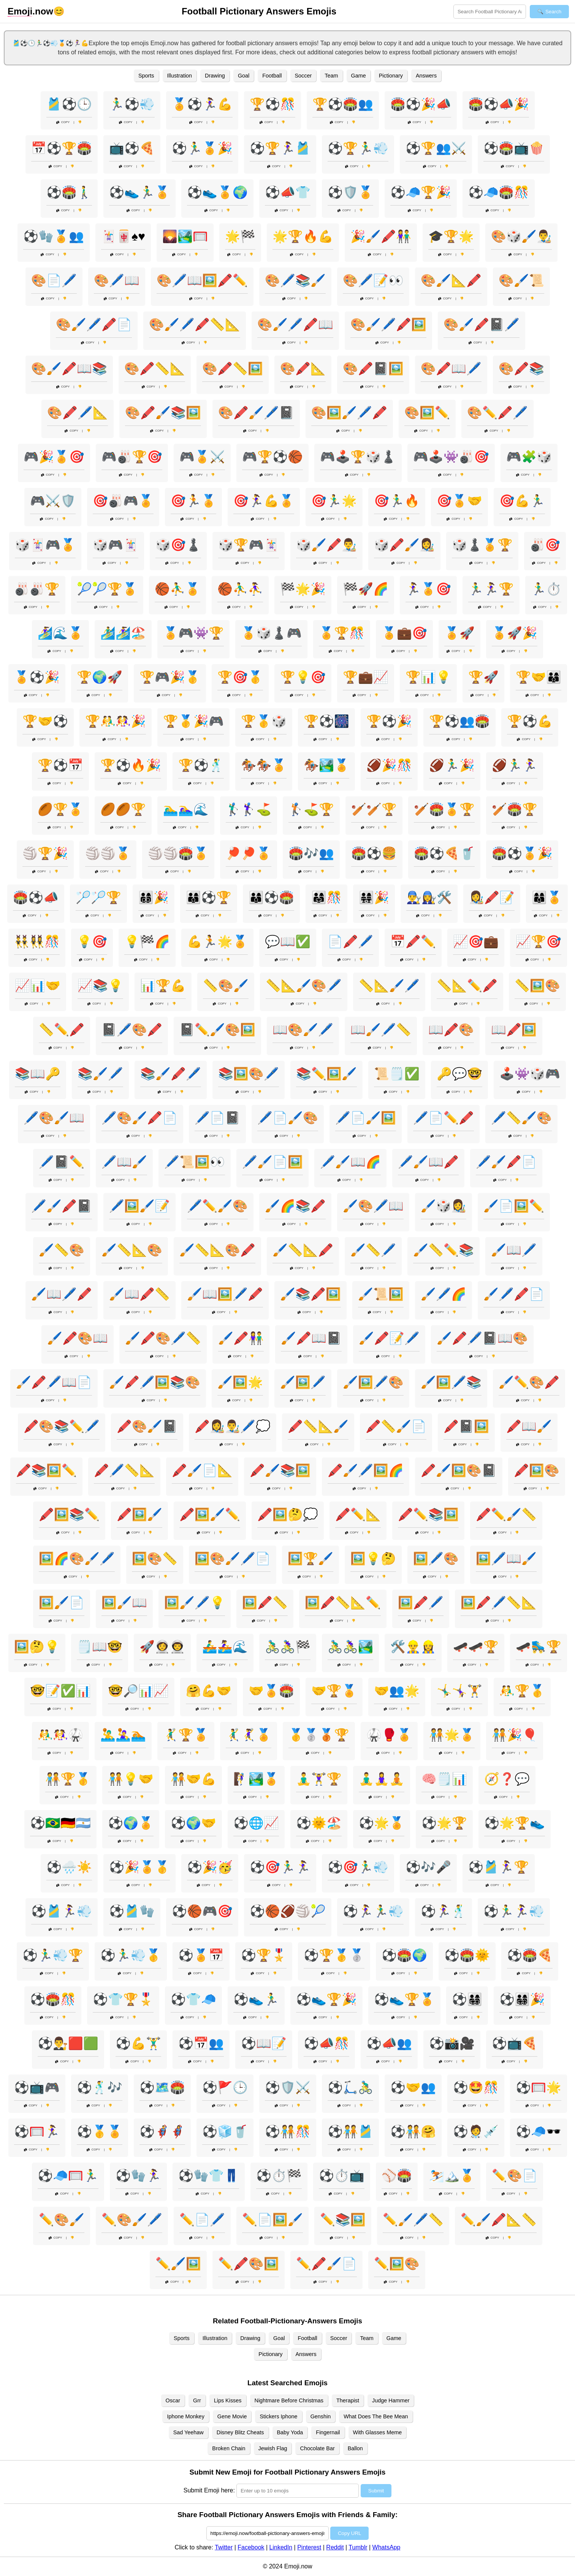 The image size is (575, 2576). I want to click on 📖🎨🖌️🖊️, so click(302, 1029).